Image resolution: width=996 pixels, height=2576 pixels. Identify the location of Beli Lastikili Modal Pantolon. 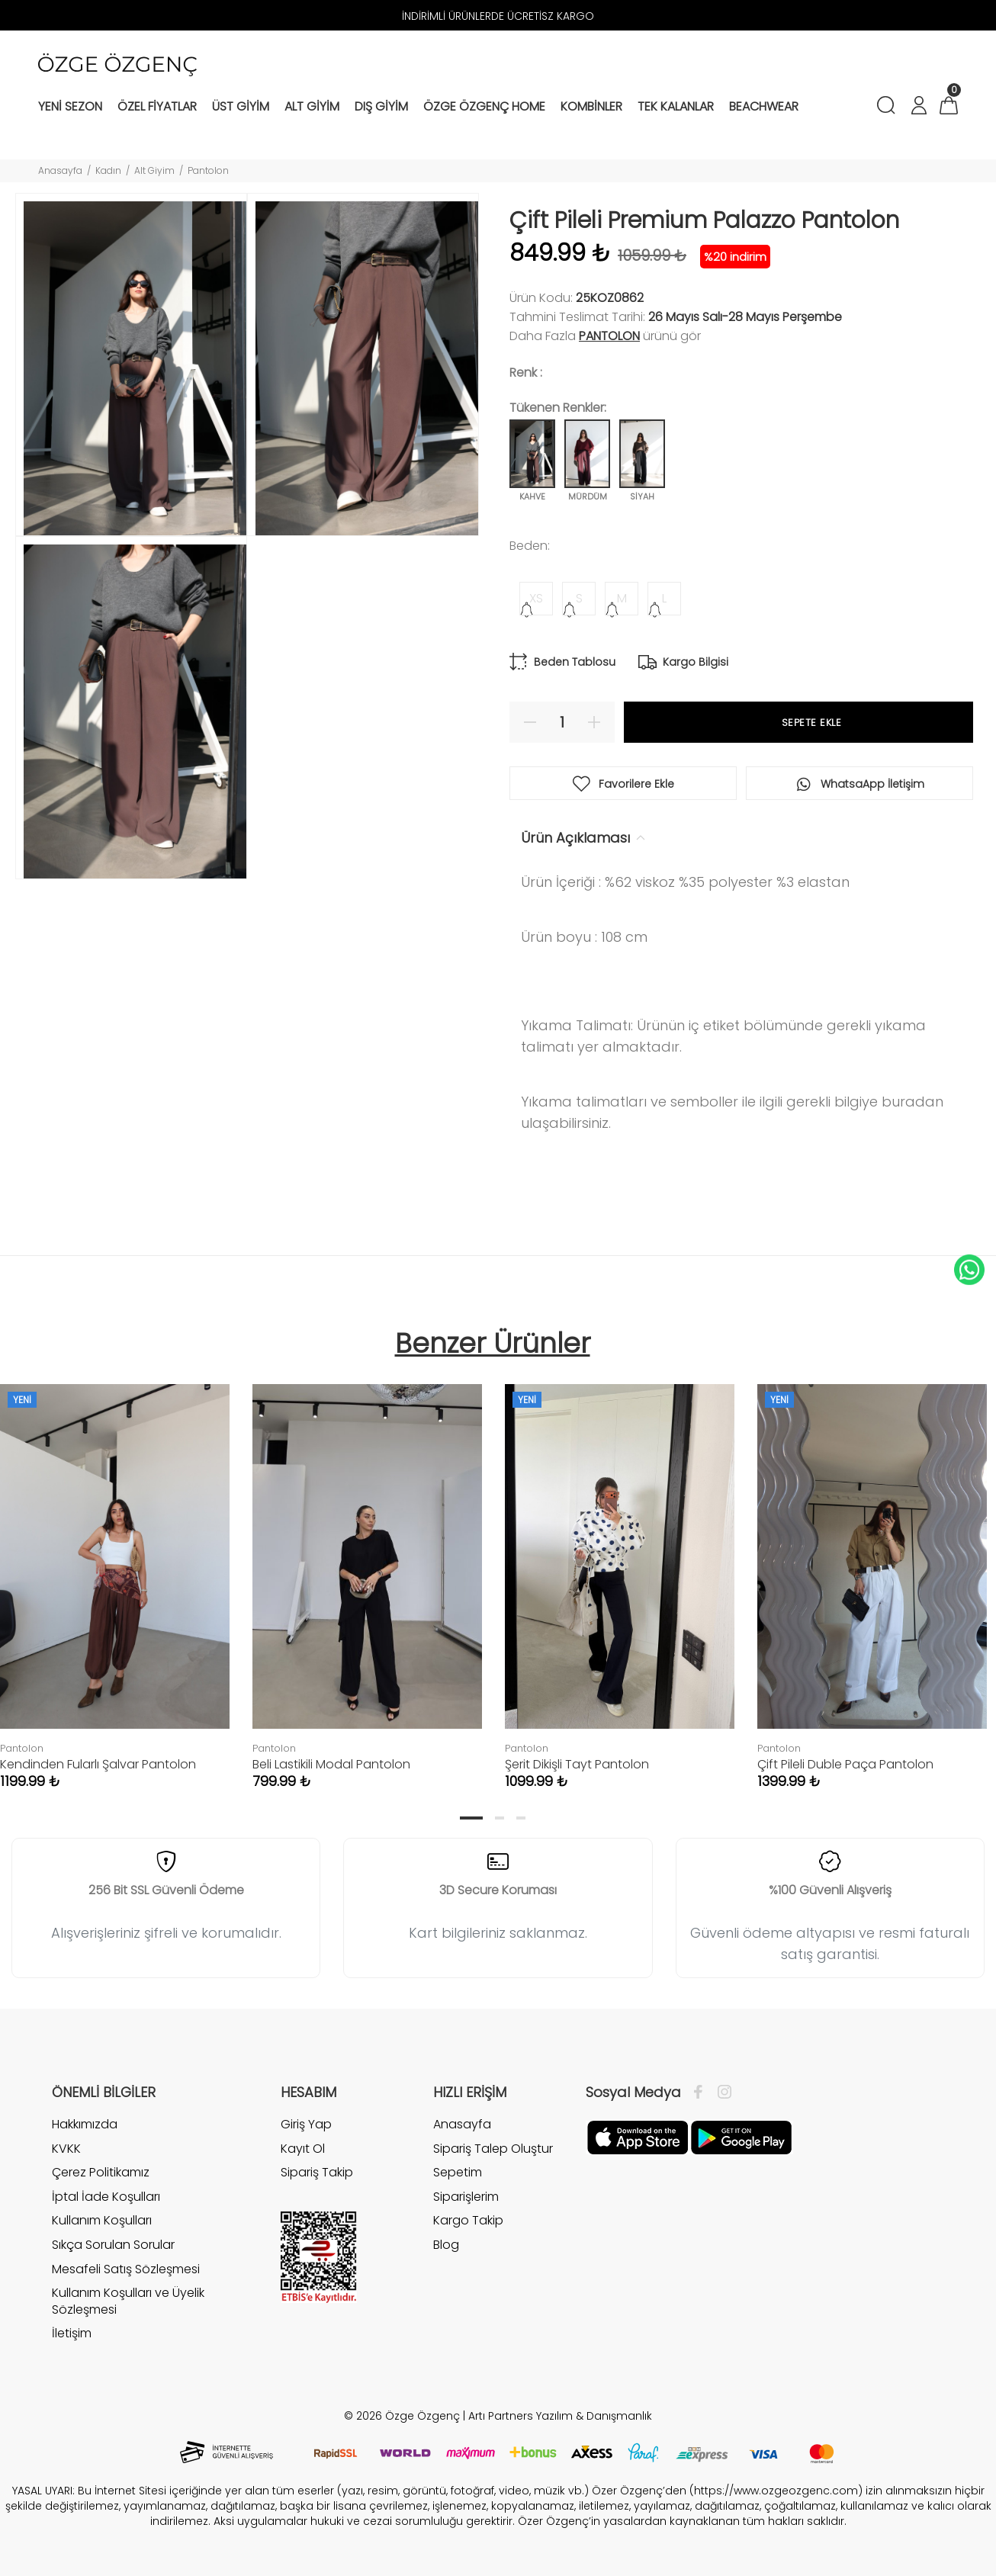
(331, 1764).